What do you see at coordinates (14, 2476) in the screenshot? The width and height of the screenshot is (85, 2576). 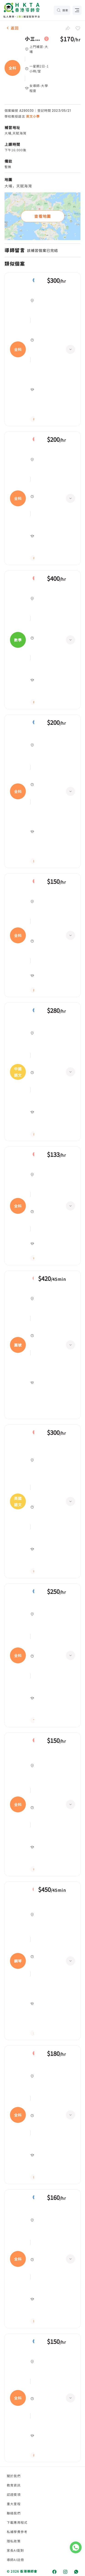 I see `關於我們` at bounding box center [14, 2476].